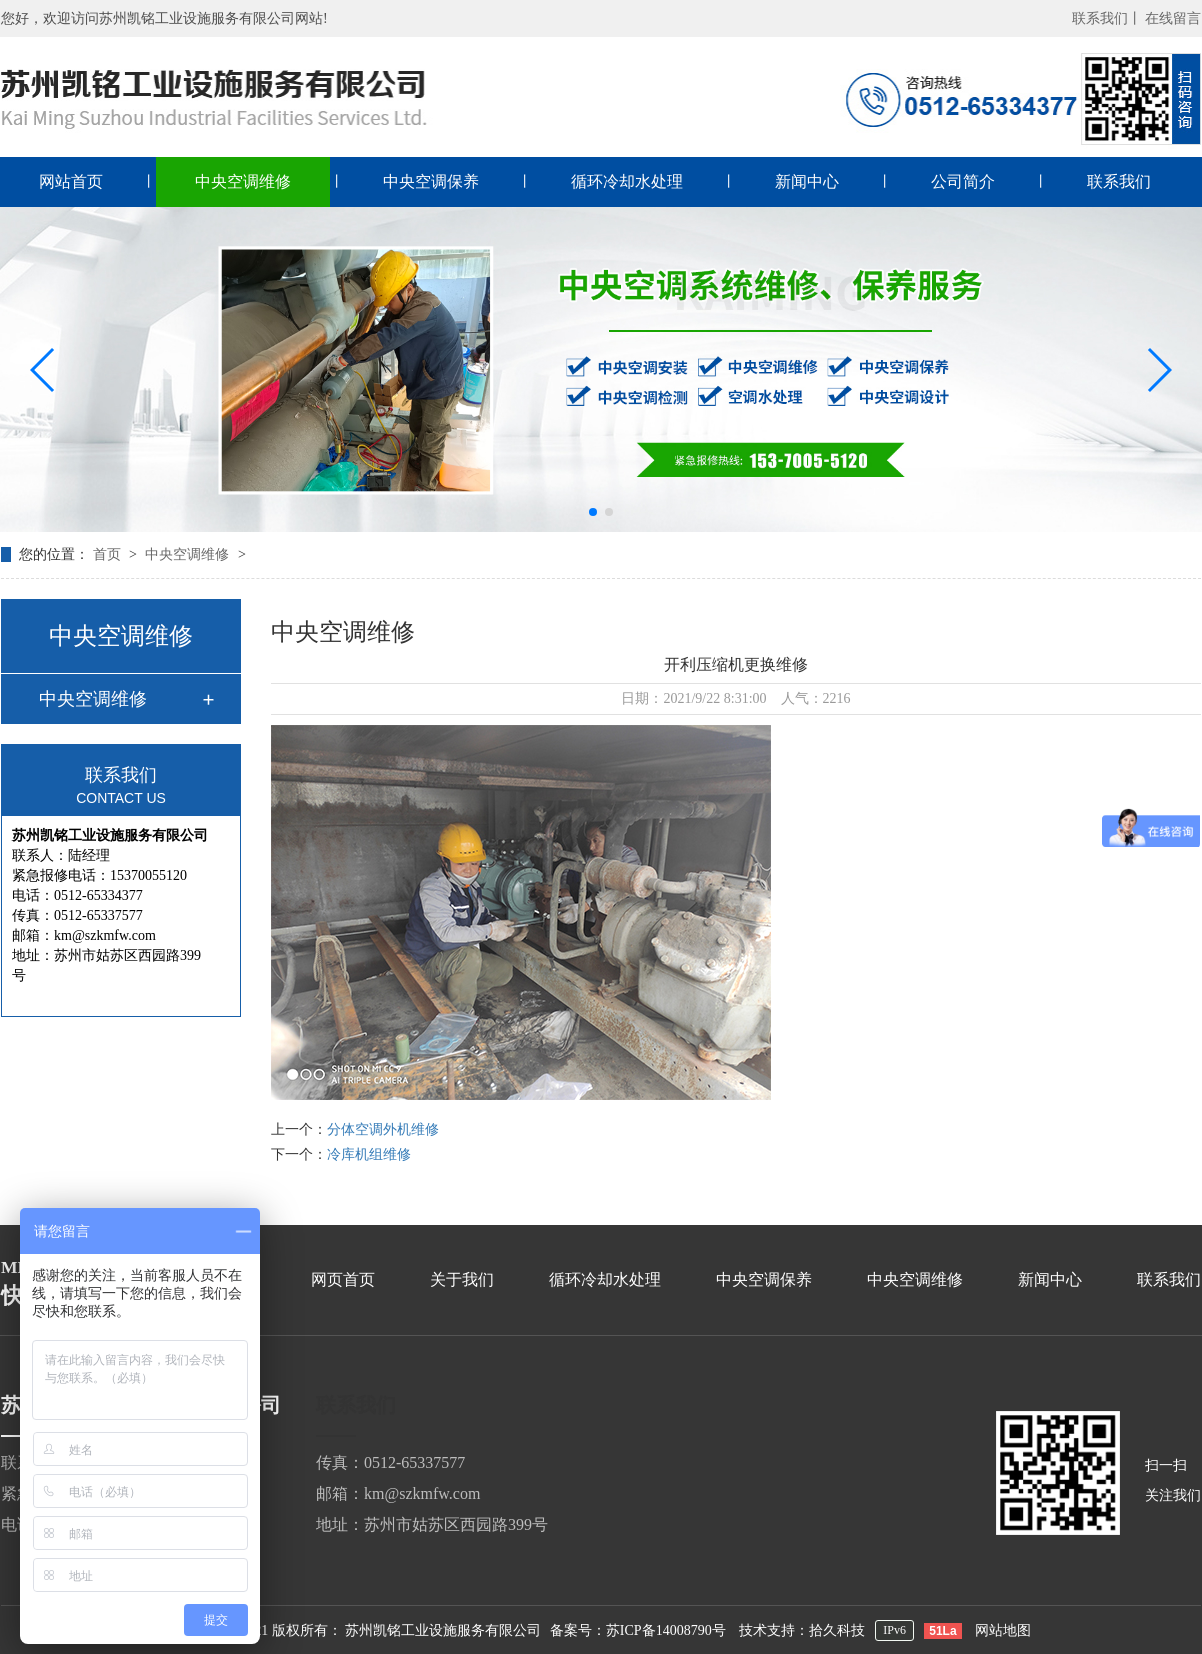  What do you see at coordinates (638, 1630) in the screenshot?
I see `备案号：苏ICP备14008790号` at bounding box center [638, 1630].